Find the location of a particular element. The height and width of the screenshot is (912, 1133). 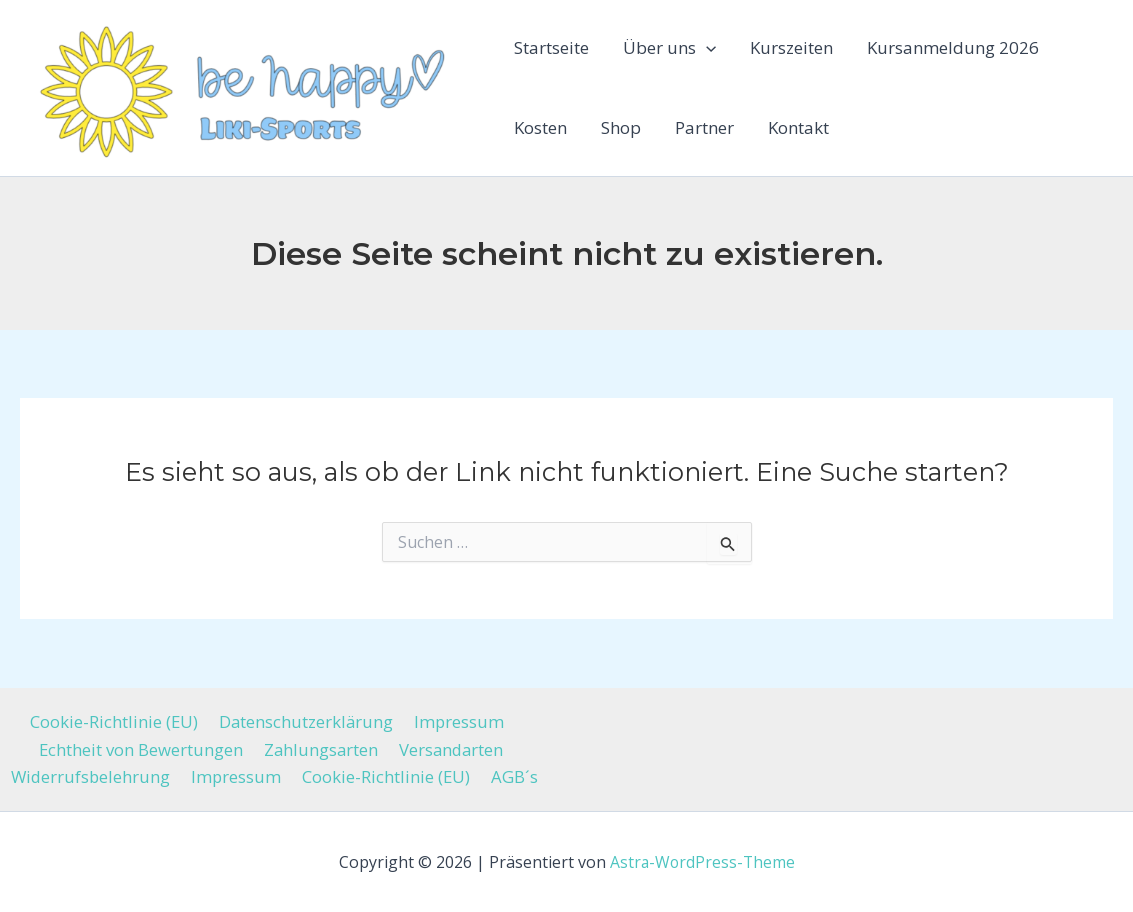

Partner is located at coordinates (704, 127).